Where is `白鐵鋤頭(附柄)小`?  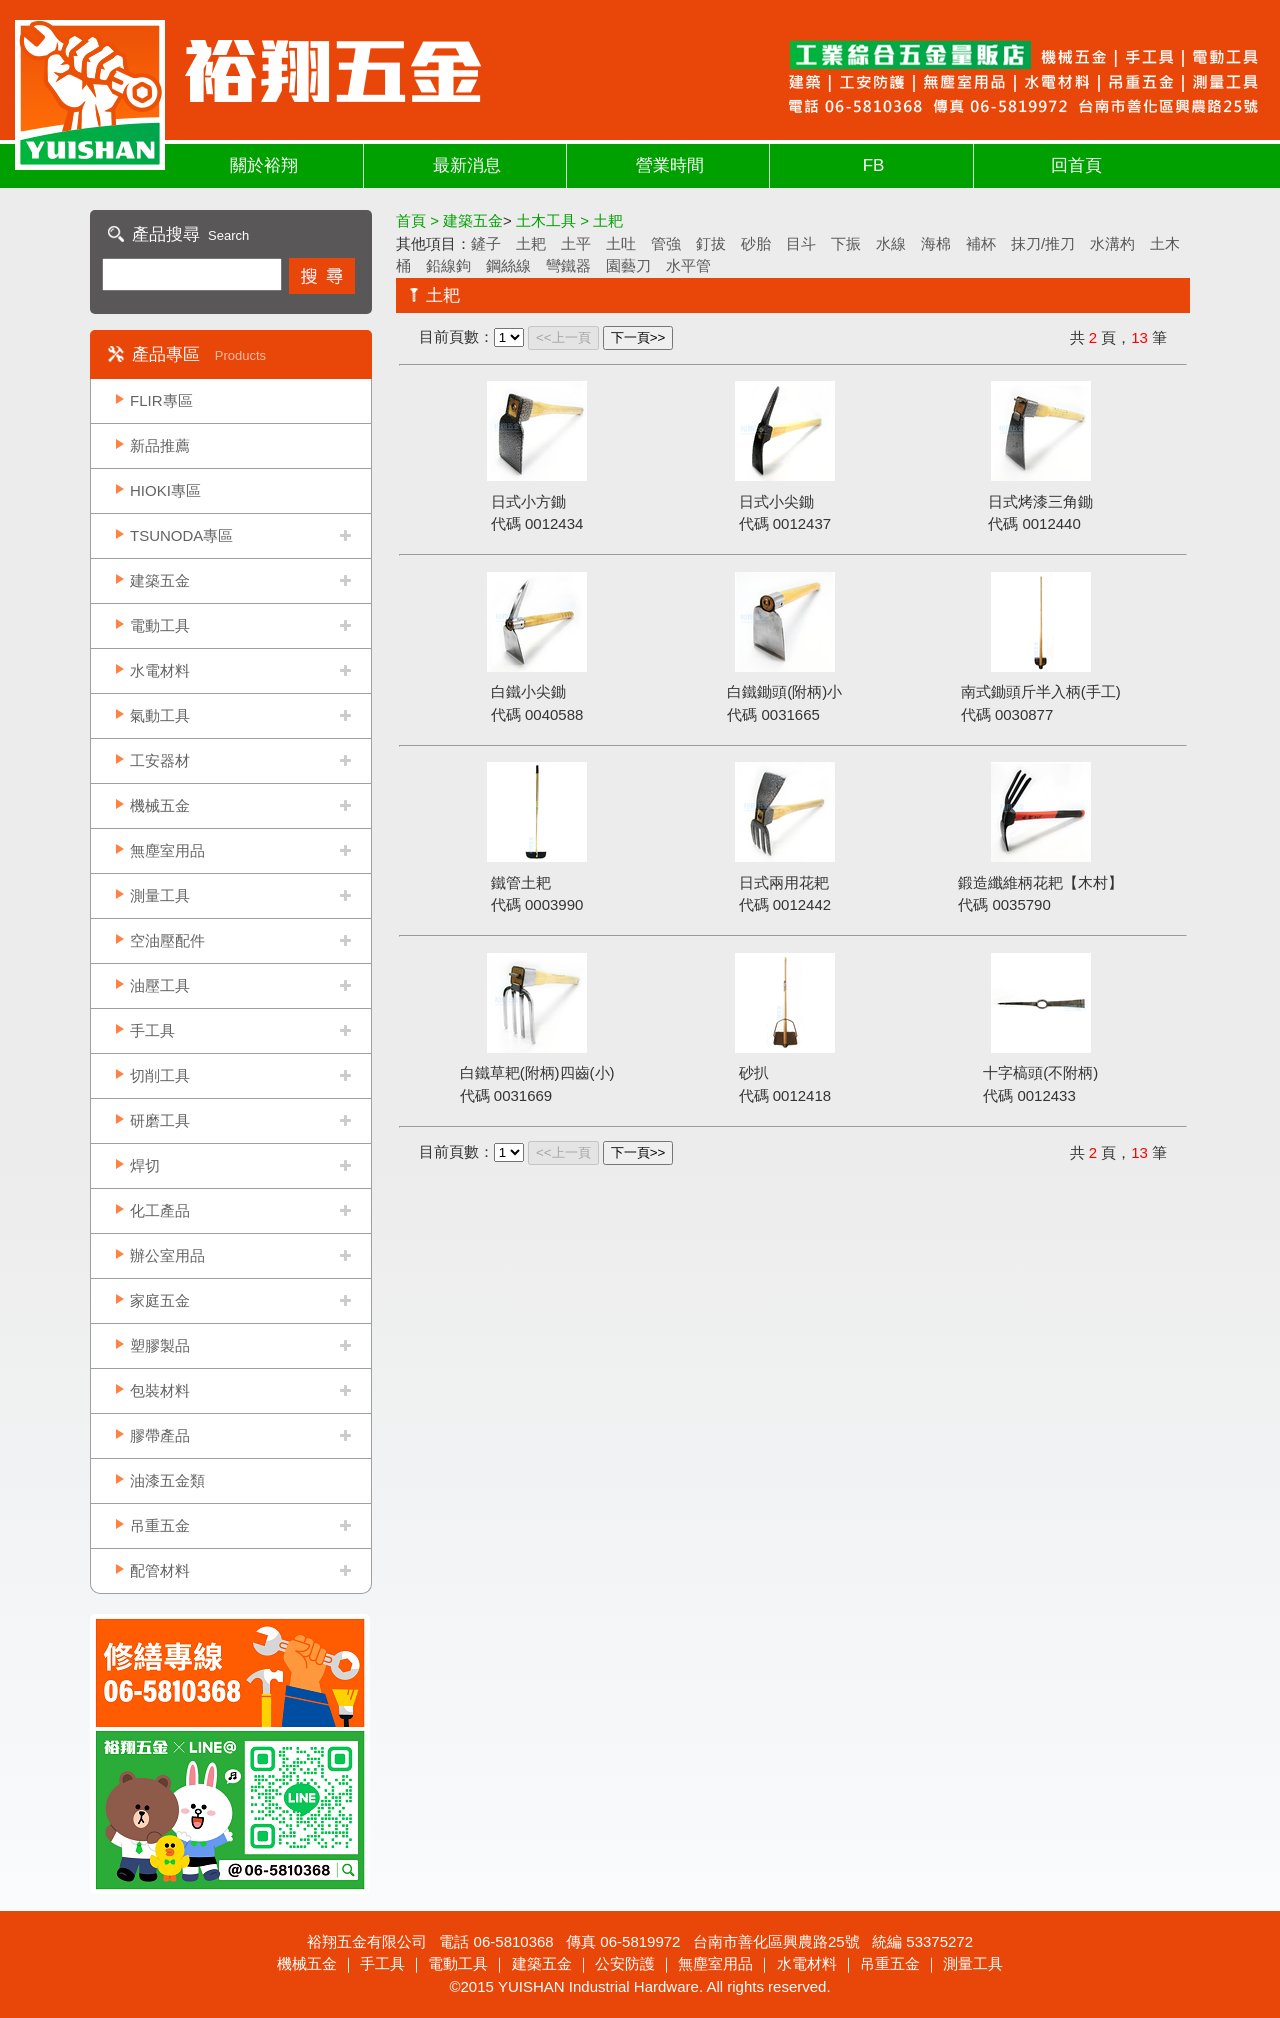 白鐵鋤頭(附柄)小 is located at coordinates (784, 691).